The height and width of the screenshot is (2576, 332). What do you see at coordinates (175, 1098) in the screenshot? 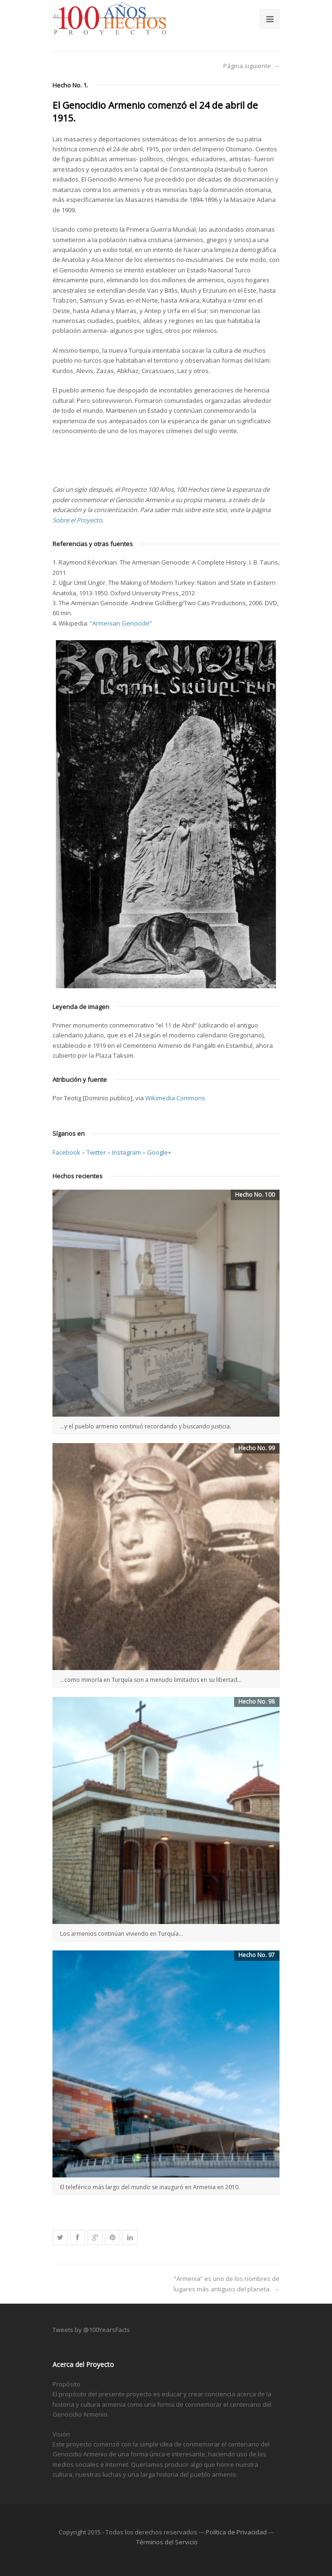
I see `Wikimedia Commons` at bounding box center [175, 1098].